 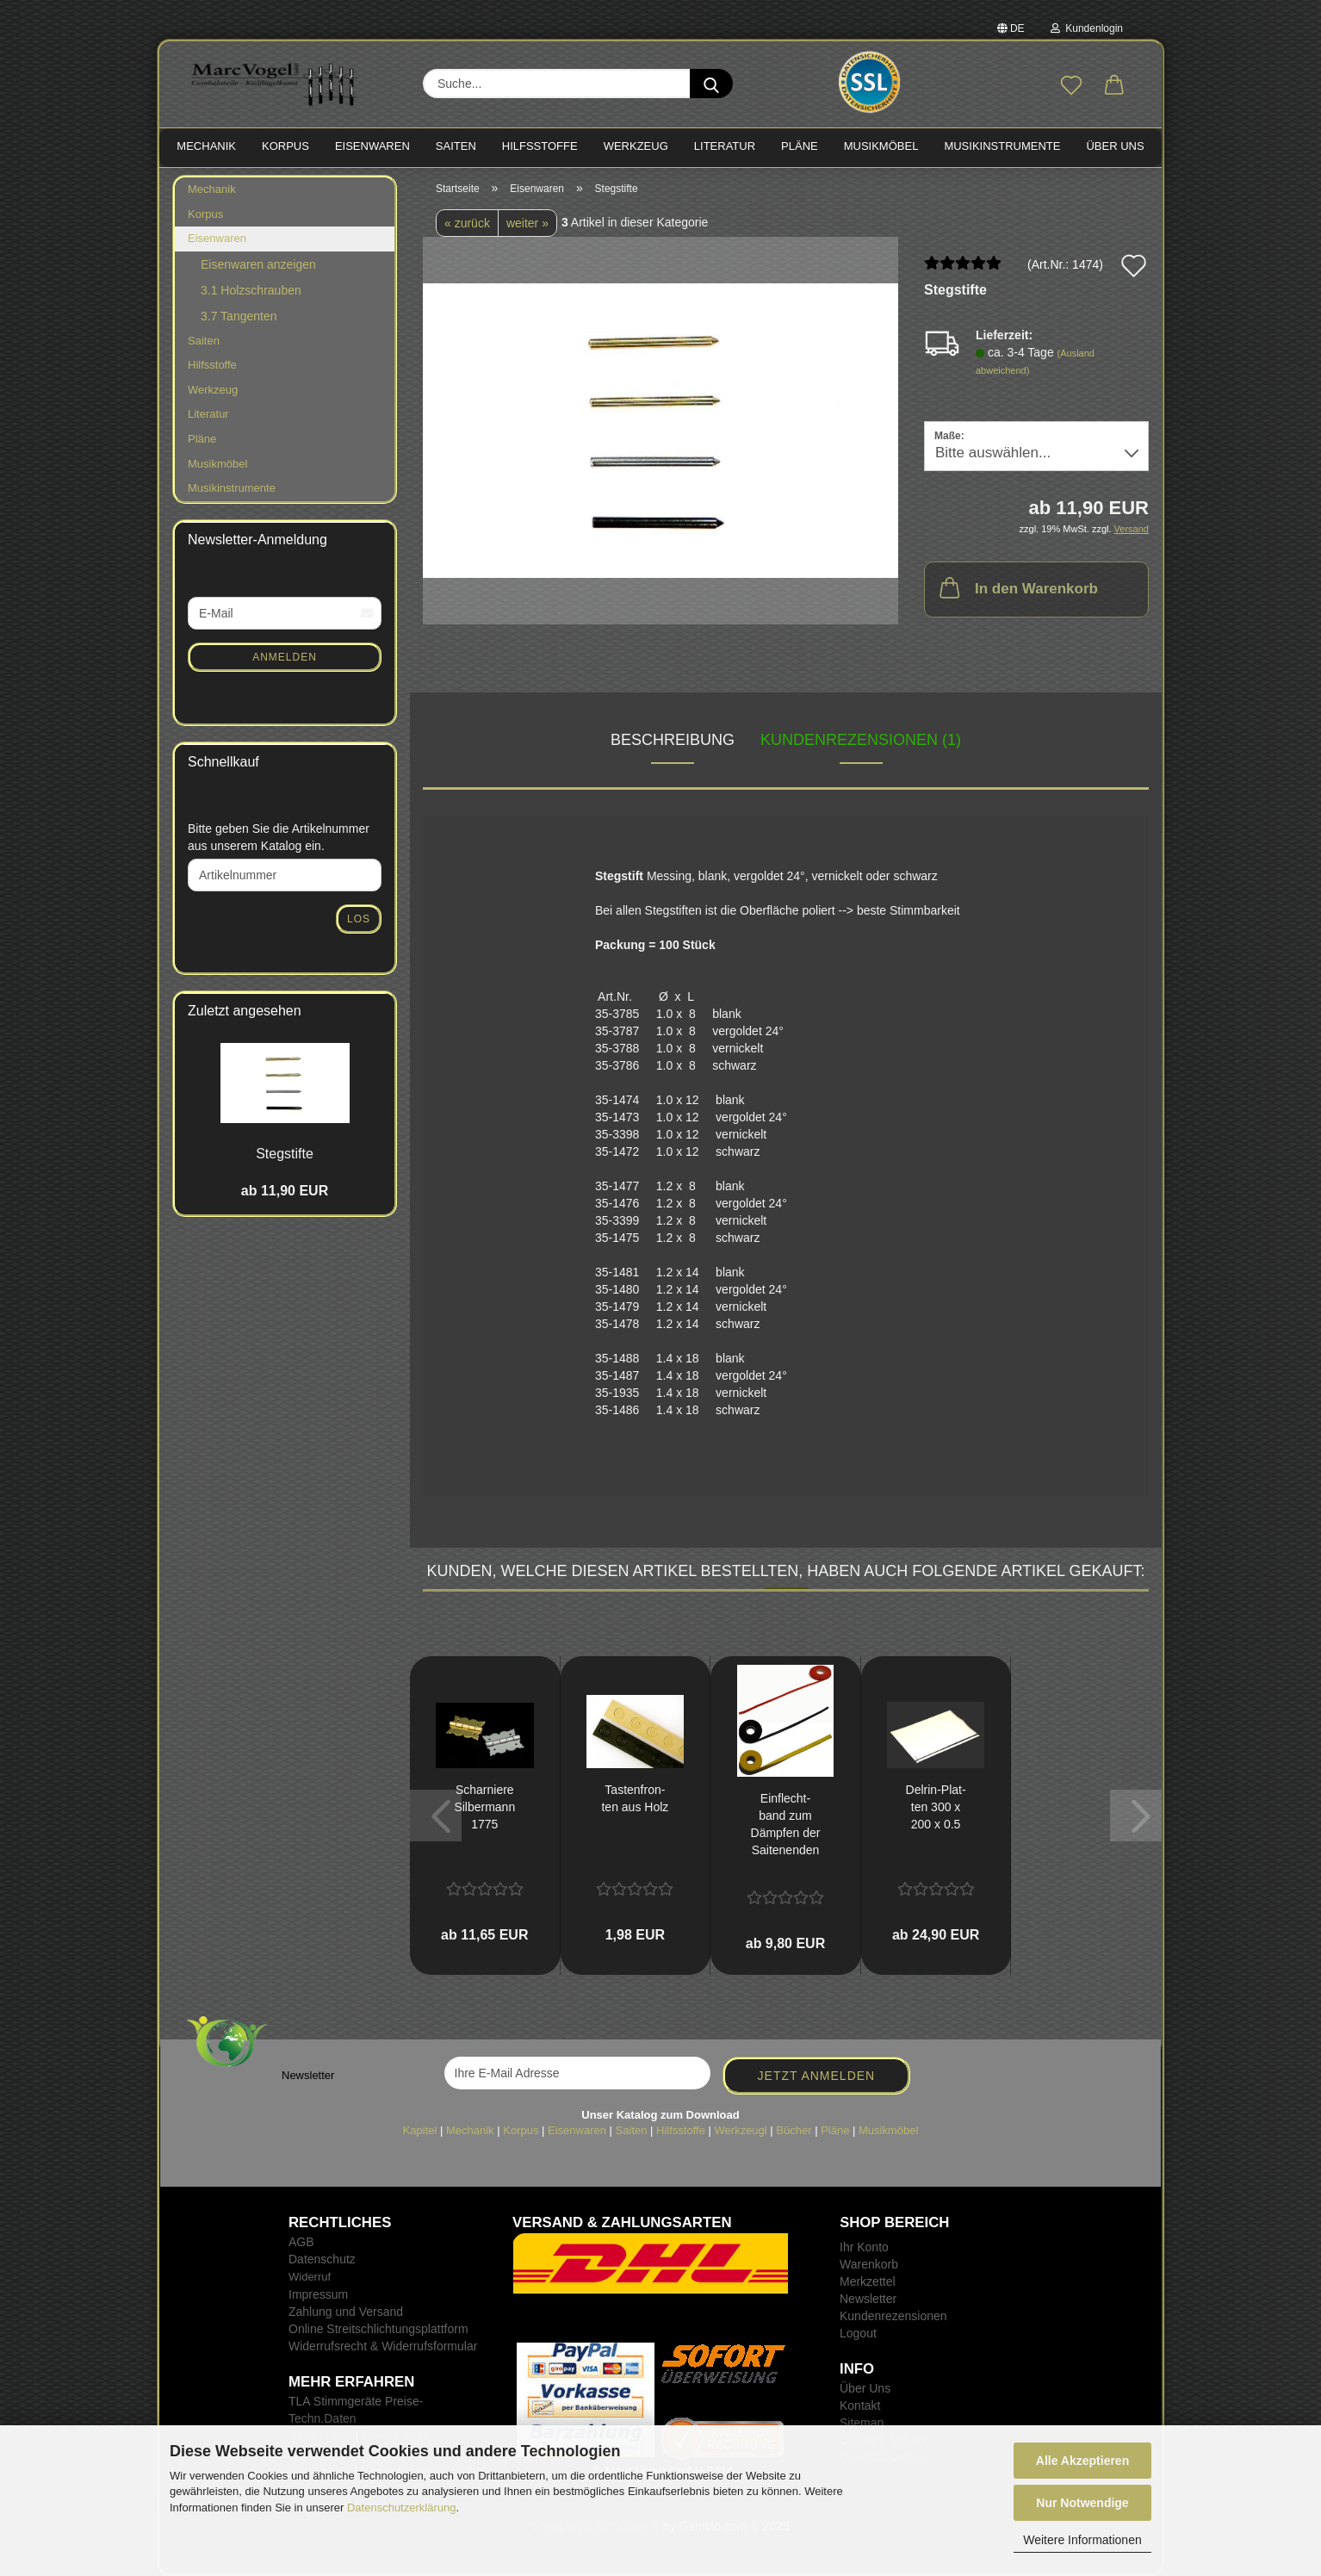 What do you see at coordinates (527, 223) in the screenshot?
I see `weiter »` at bounding box center [527, 223].